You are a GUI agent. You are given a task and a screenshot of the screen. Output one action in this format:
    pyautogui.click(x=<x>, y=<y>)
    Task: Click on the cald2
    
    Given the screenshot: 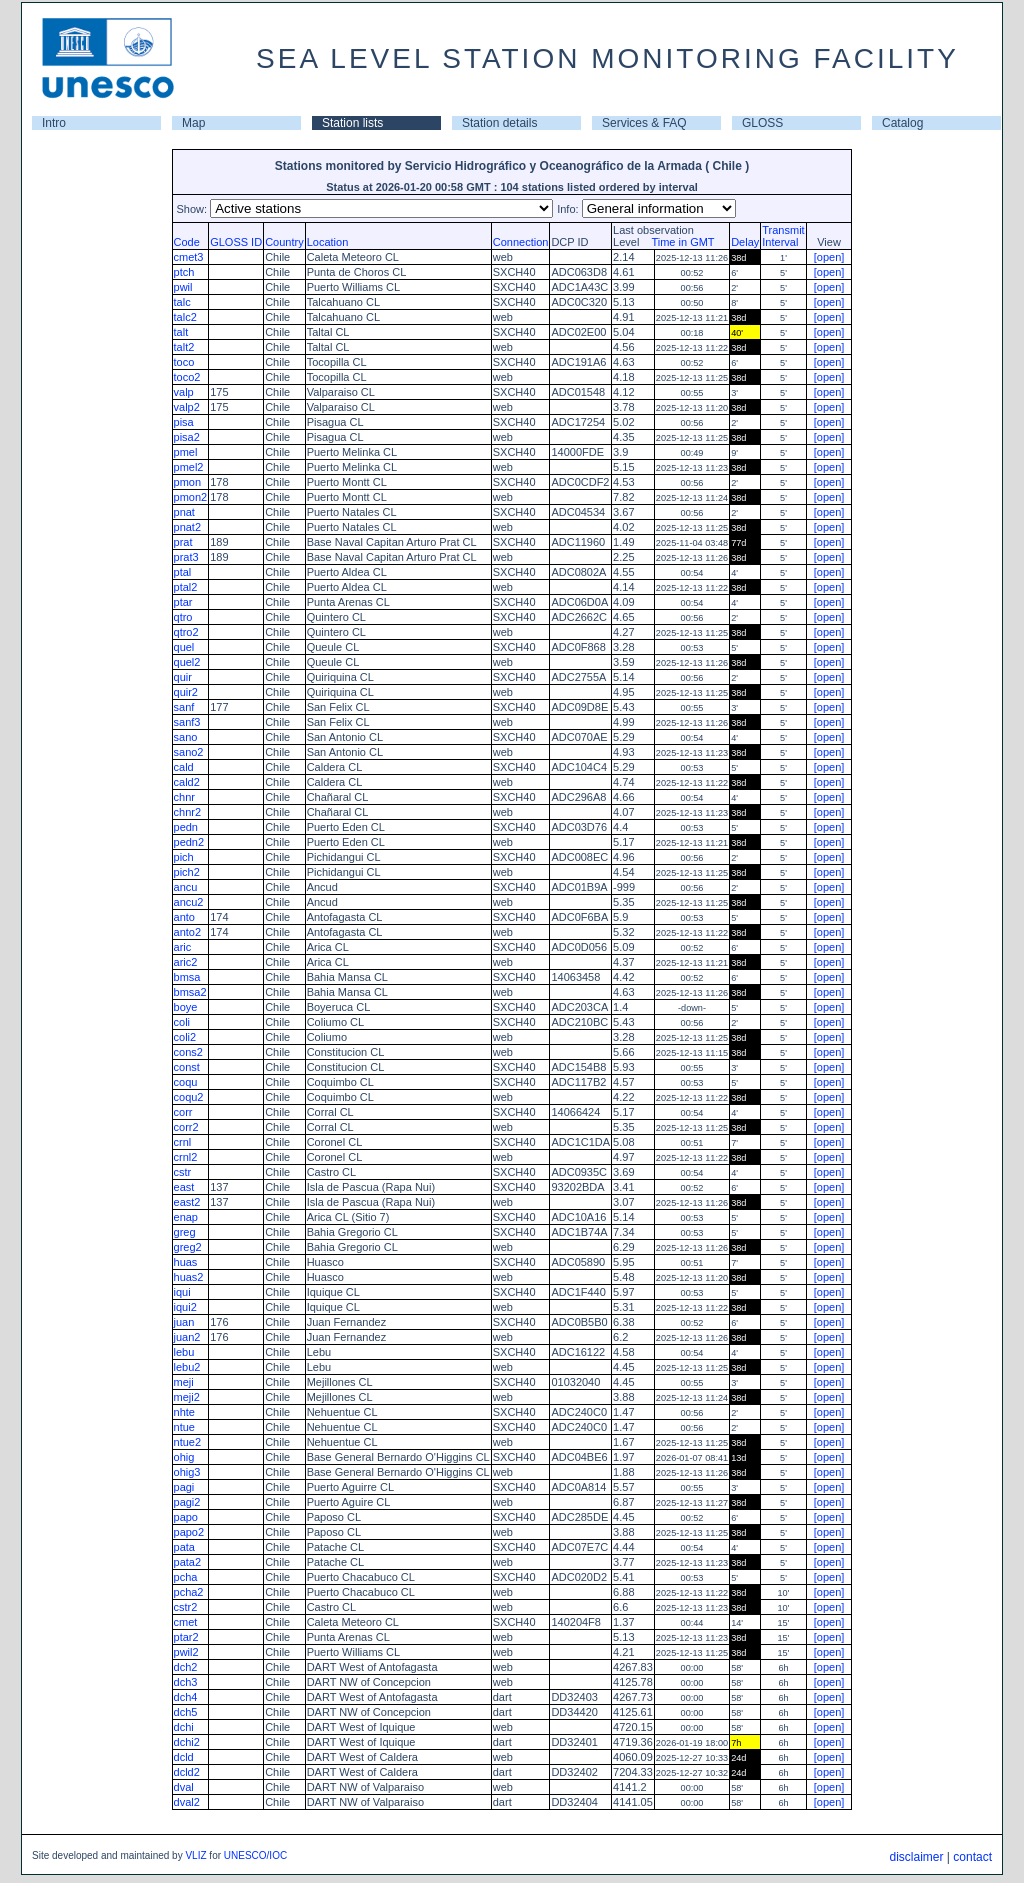 What is the action you would take?
    pyautogui.click(x=187, y=782)
    